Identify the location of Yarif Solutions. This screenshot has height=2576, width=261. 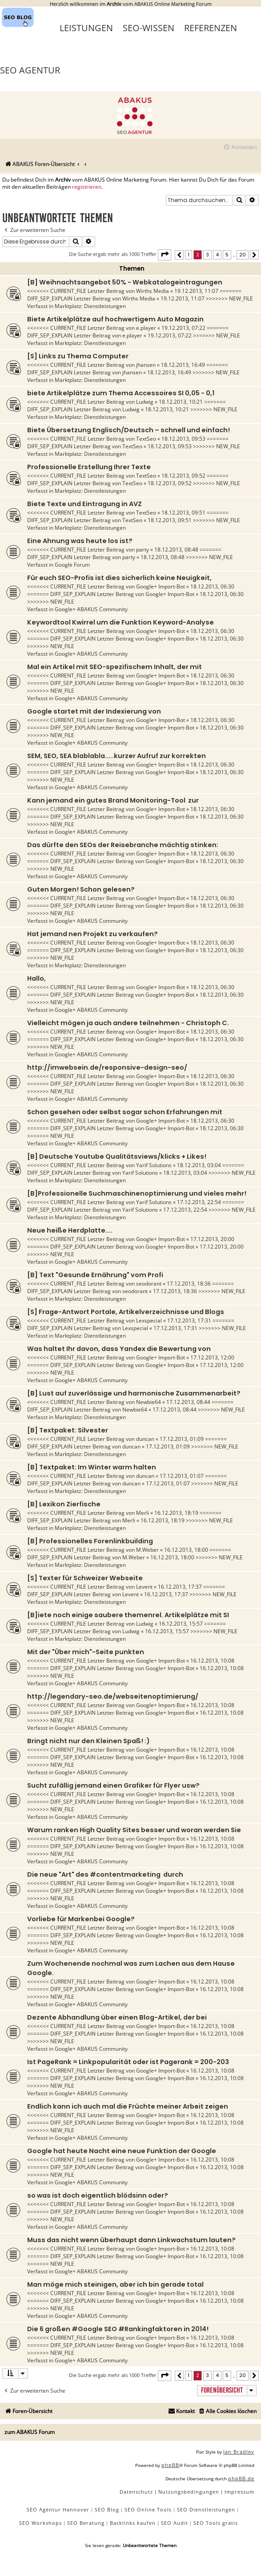
(154, 1165).